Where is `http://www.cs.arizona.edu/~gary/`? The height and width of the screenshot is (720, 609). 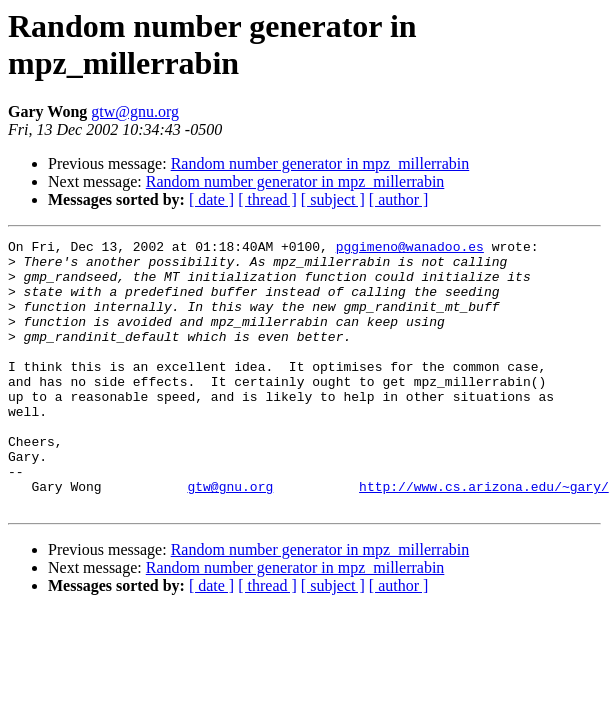
http://www.cs.arizona.edu/~gary/ is located at coordinates (484, 537).